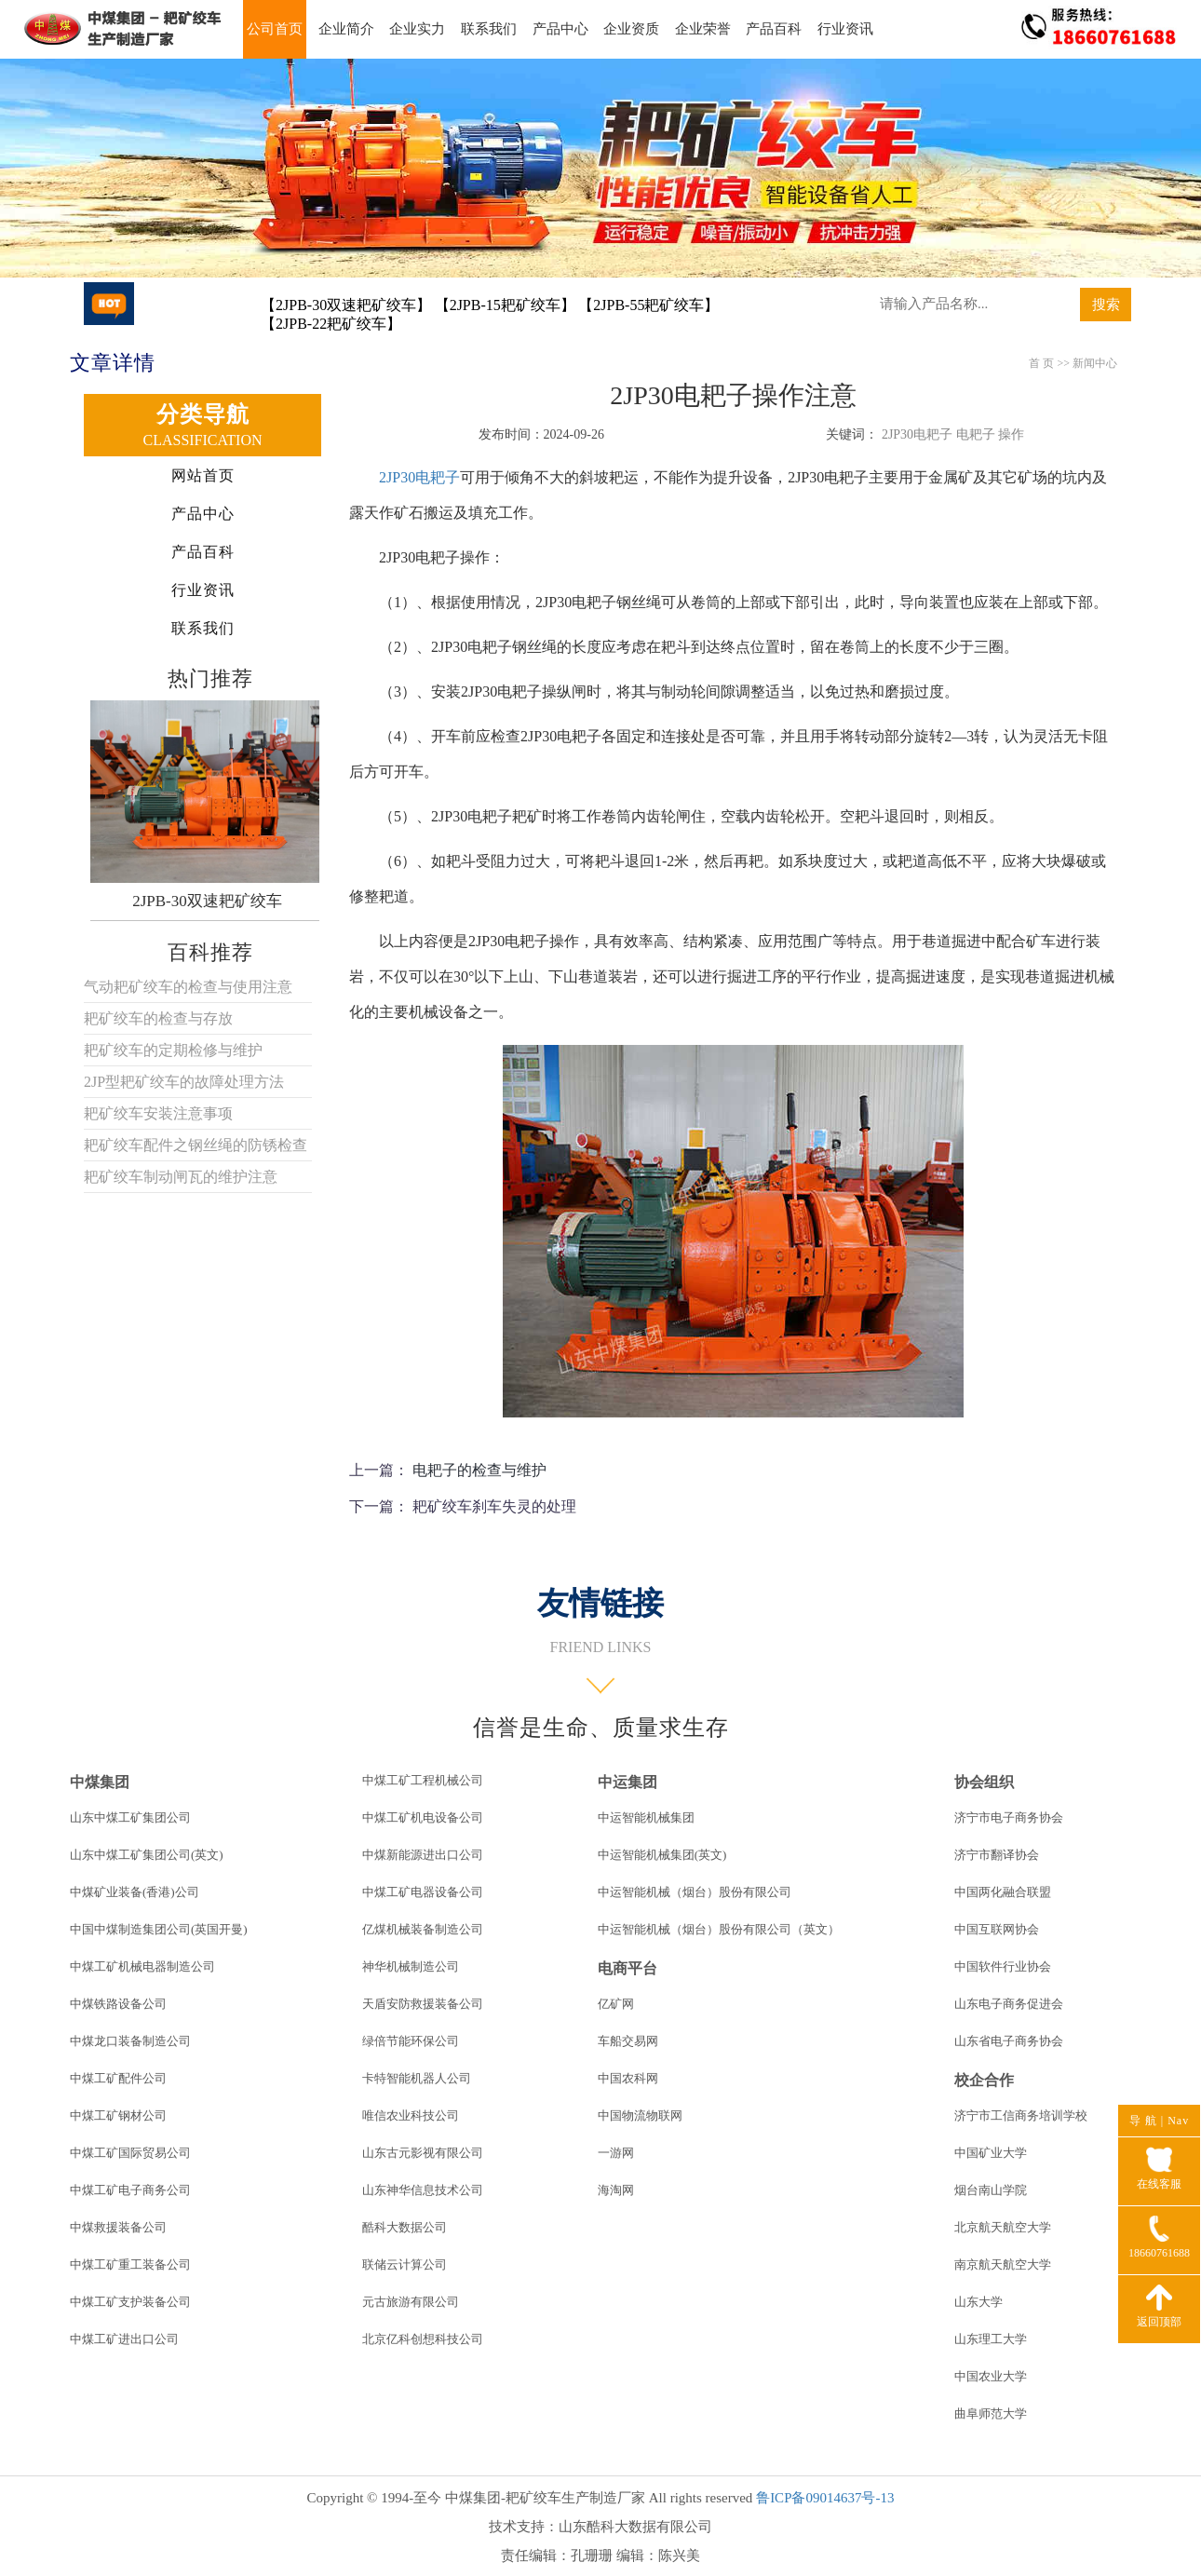  What do you see at coordinates (118, 2115) in the screenshot?
I see `中煤工矿钢材公司` at bounding box center [118, 2115].